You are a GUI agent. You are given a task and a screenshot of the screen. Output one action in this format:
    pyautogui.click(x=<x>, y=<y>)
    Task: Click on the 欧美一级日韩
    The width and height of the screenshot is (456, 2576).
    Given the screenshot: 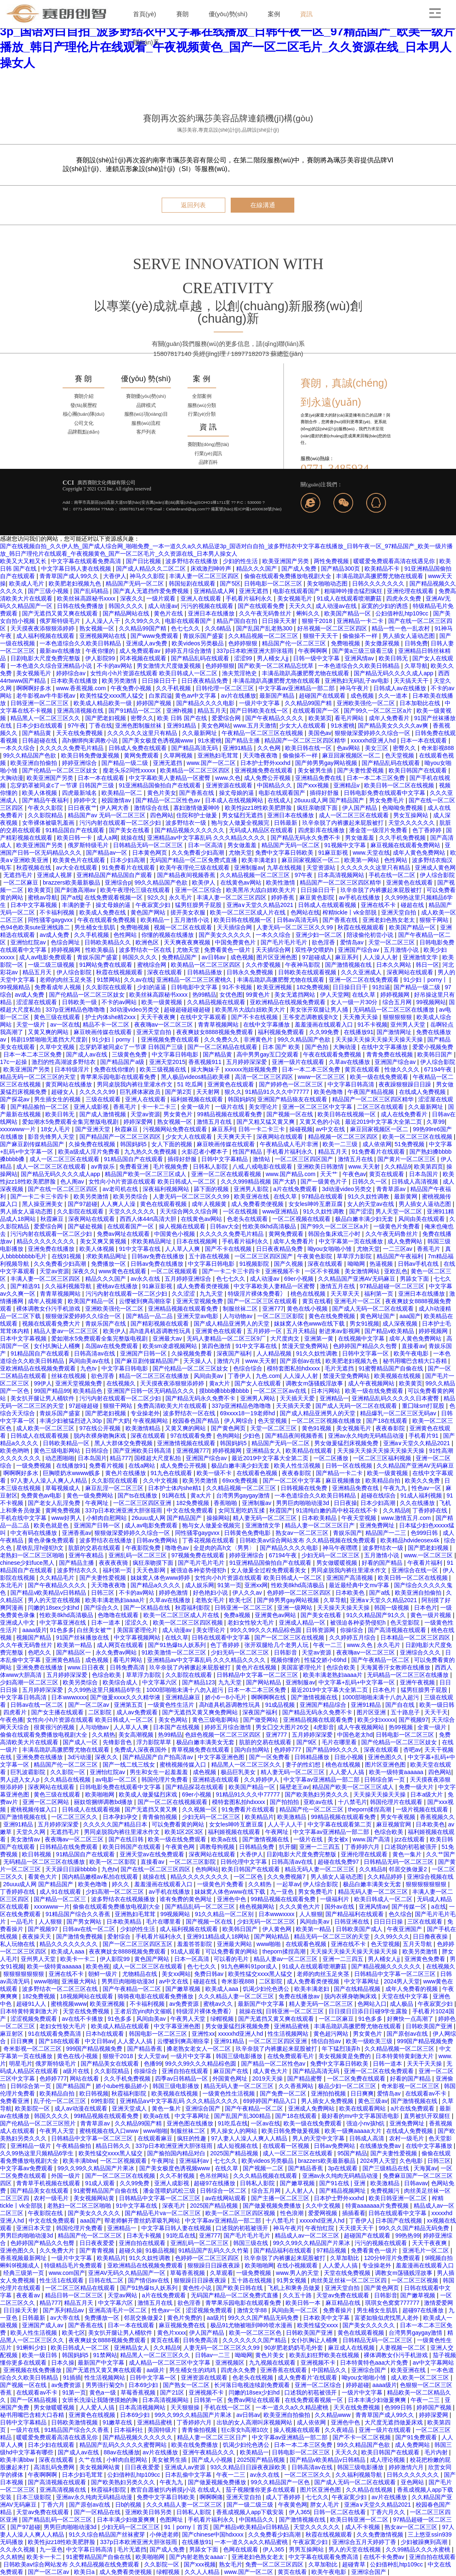 What is the action you would take?
    pyautogui.click(x=436, y=1704)
    